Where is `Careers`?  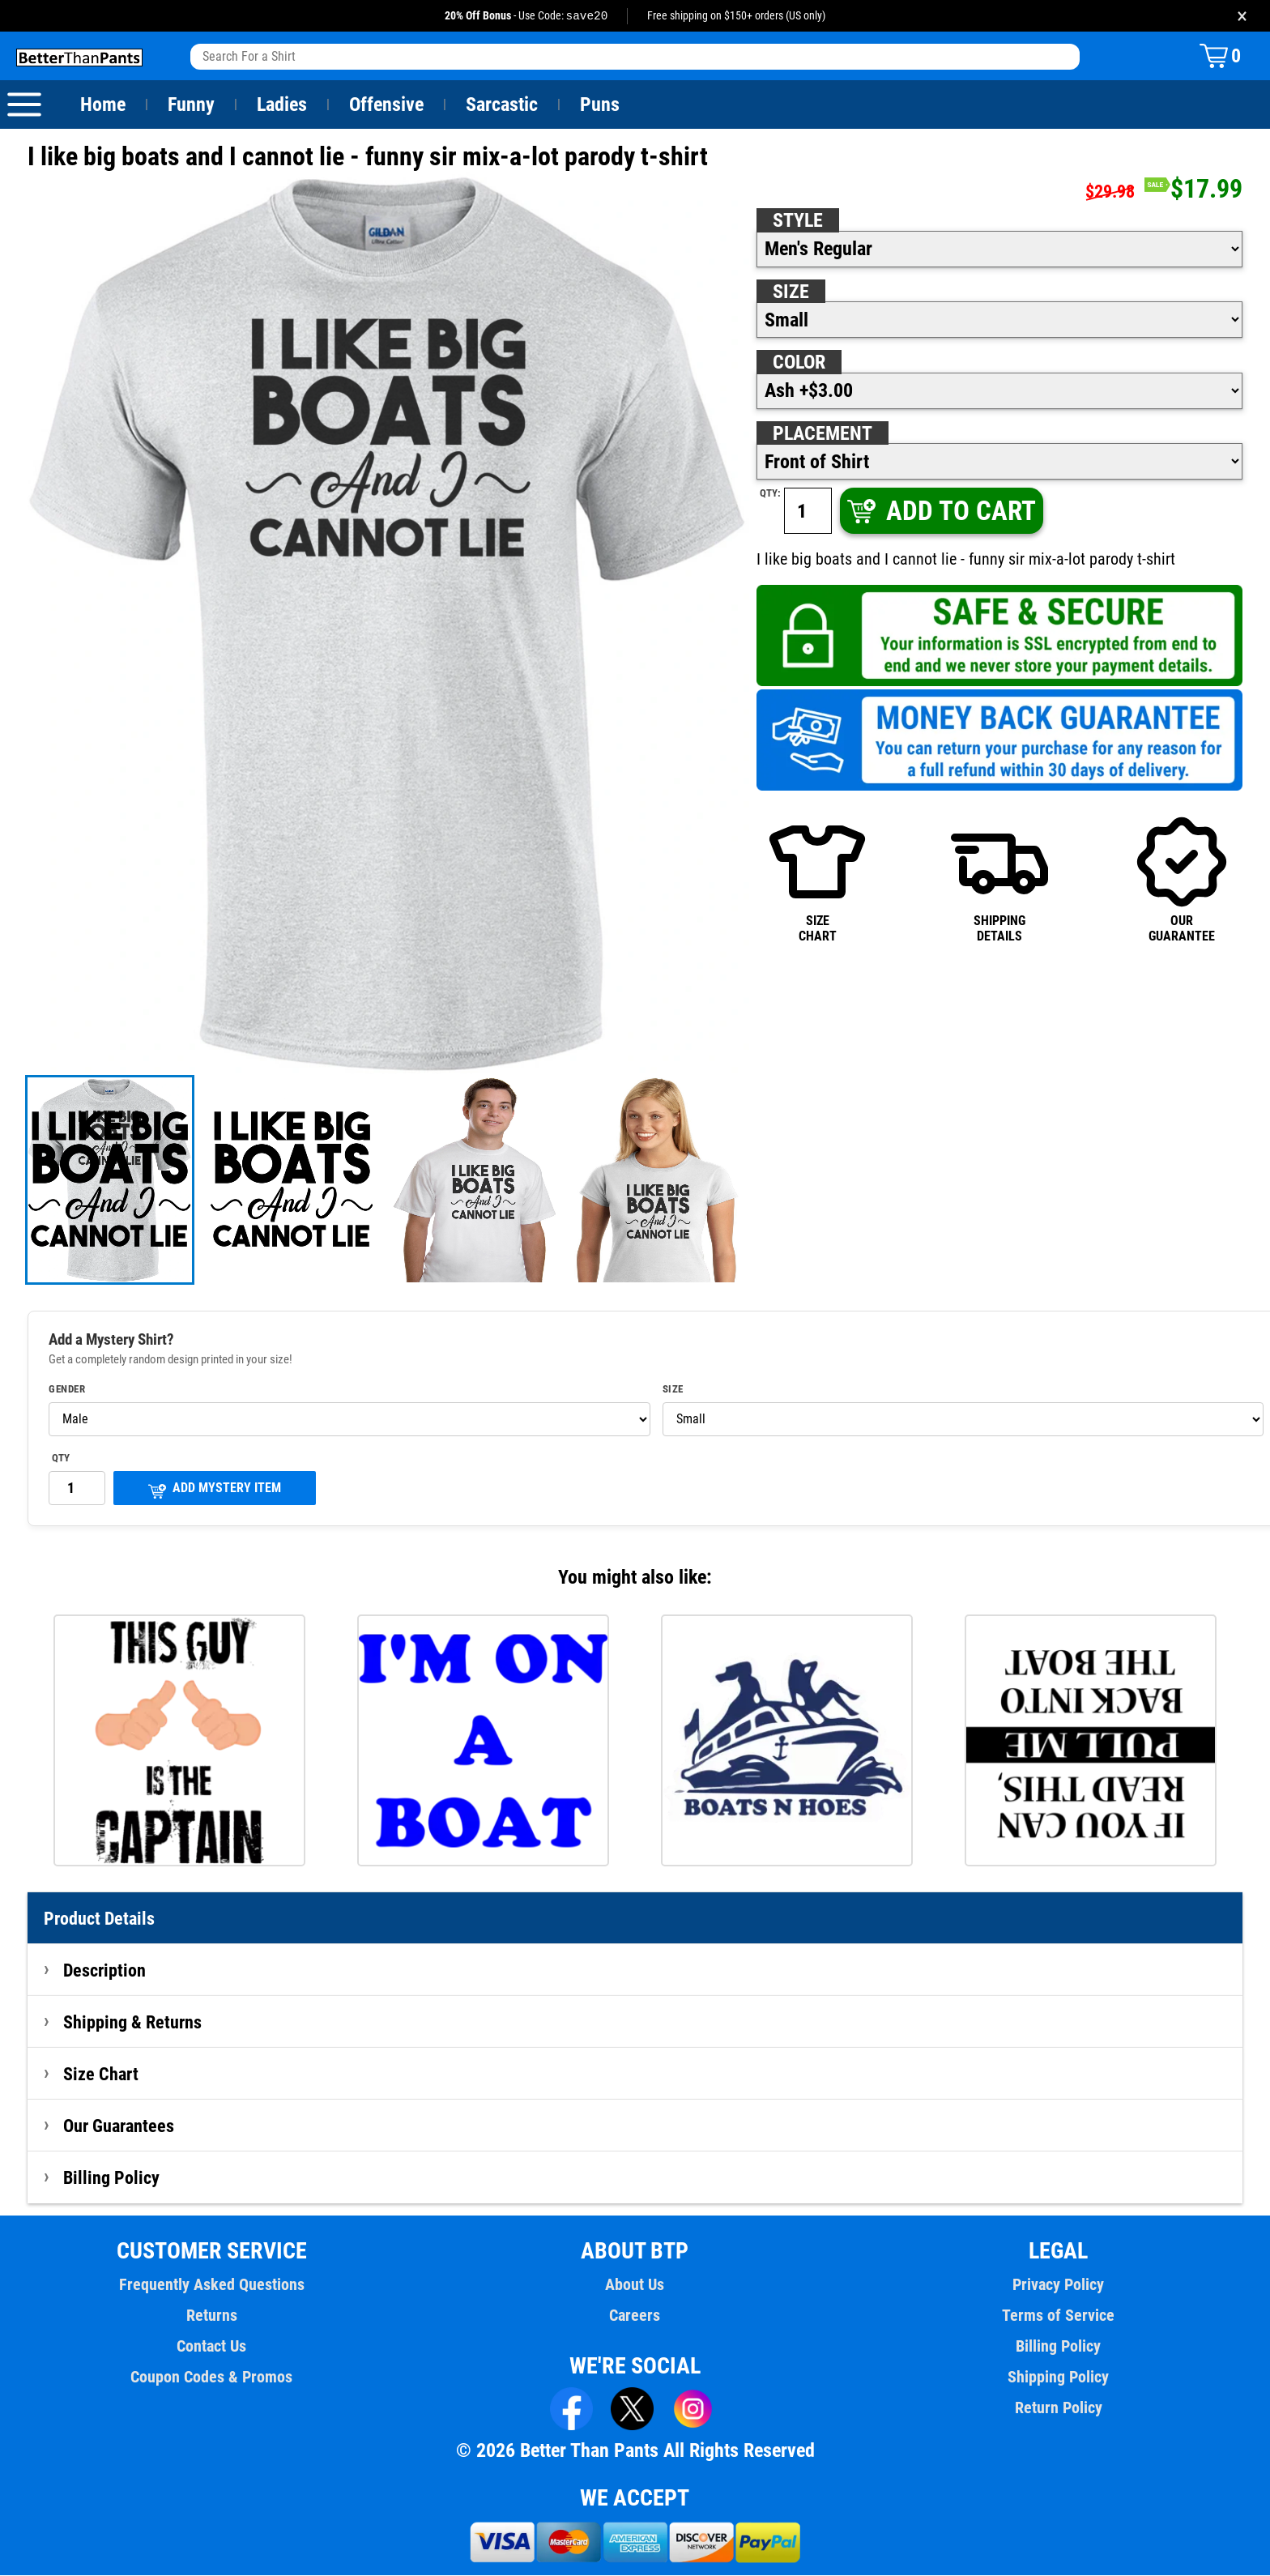 Careers is located at coordinates (635, 2316).